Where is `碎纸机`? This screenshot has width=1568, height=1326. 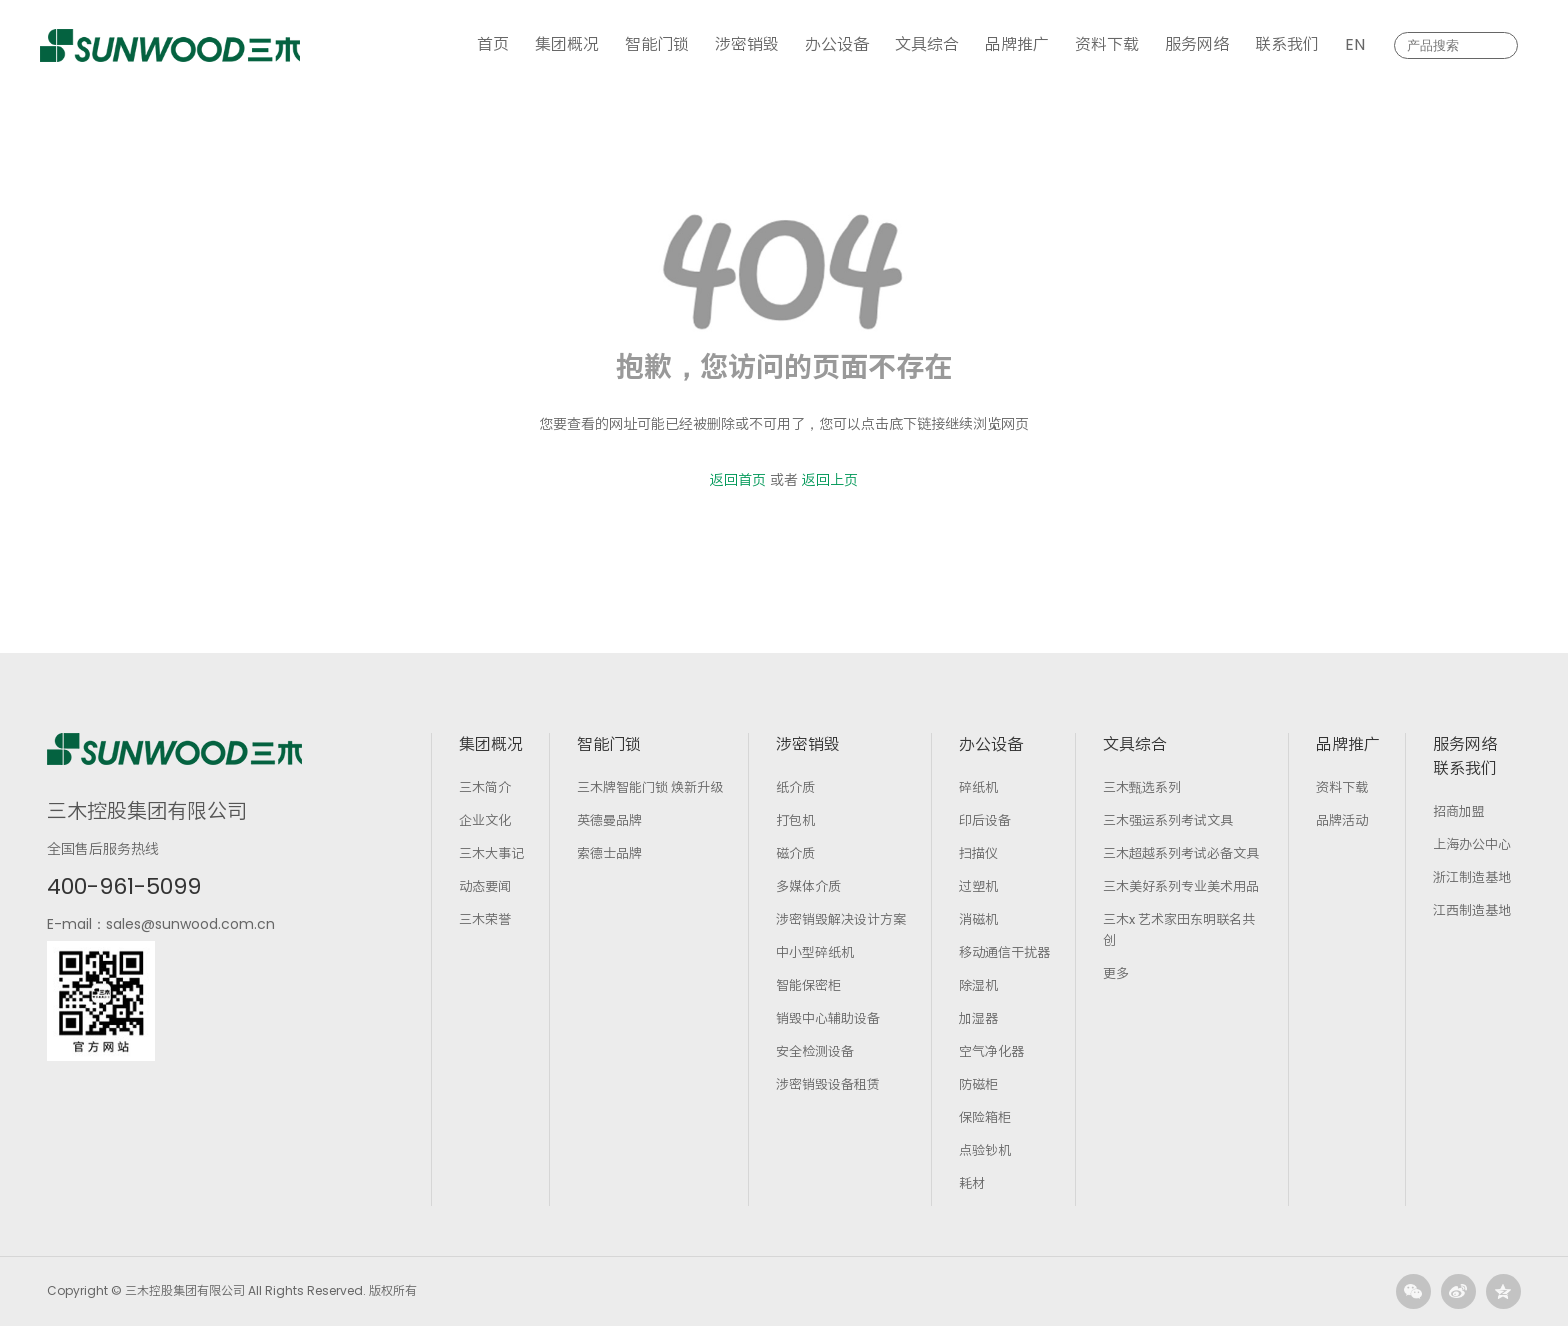
碎纸机 is located at coordinates (978, 787).